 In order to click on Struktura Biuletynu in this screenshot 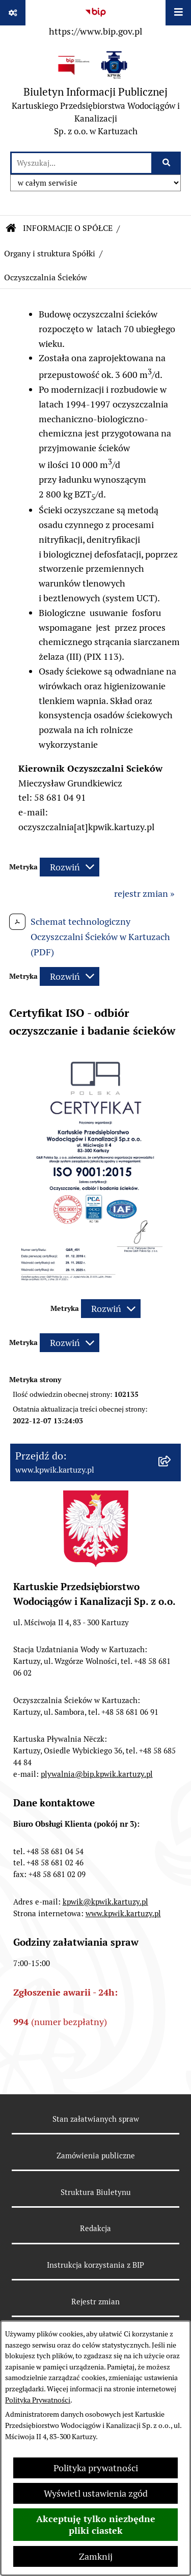, I will do `click(96, 2192)`.